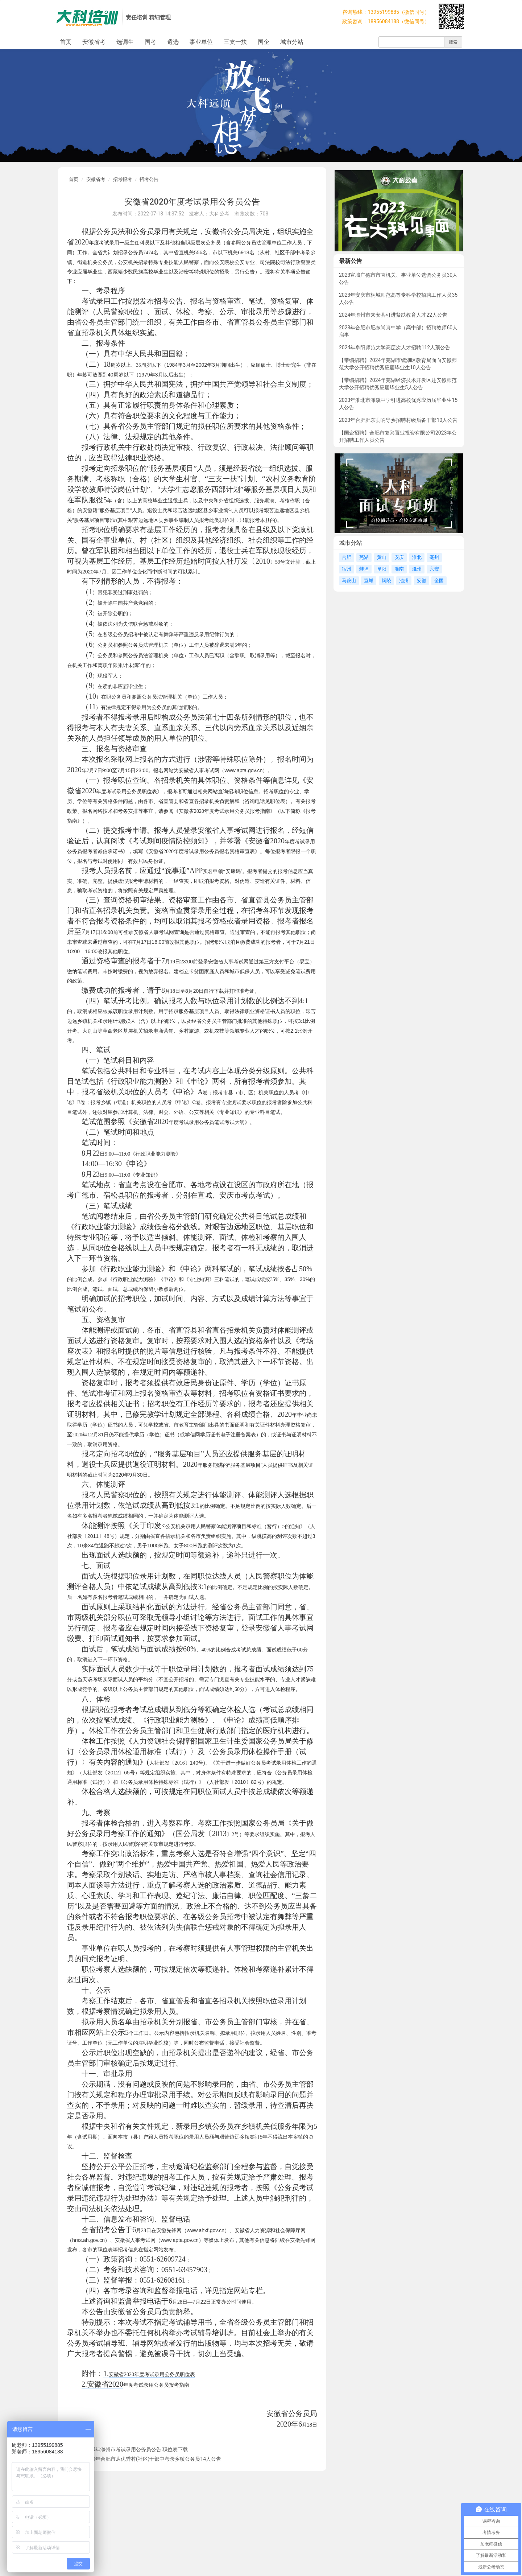 The image size is (522, 2576). What do you see at coordinates (152, 2459) in the screenshot?
I see `2020年合肥市从优秀村(社区)干部中考录乡镇公务员14人公告` at bounding box center [152, 2459].